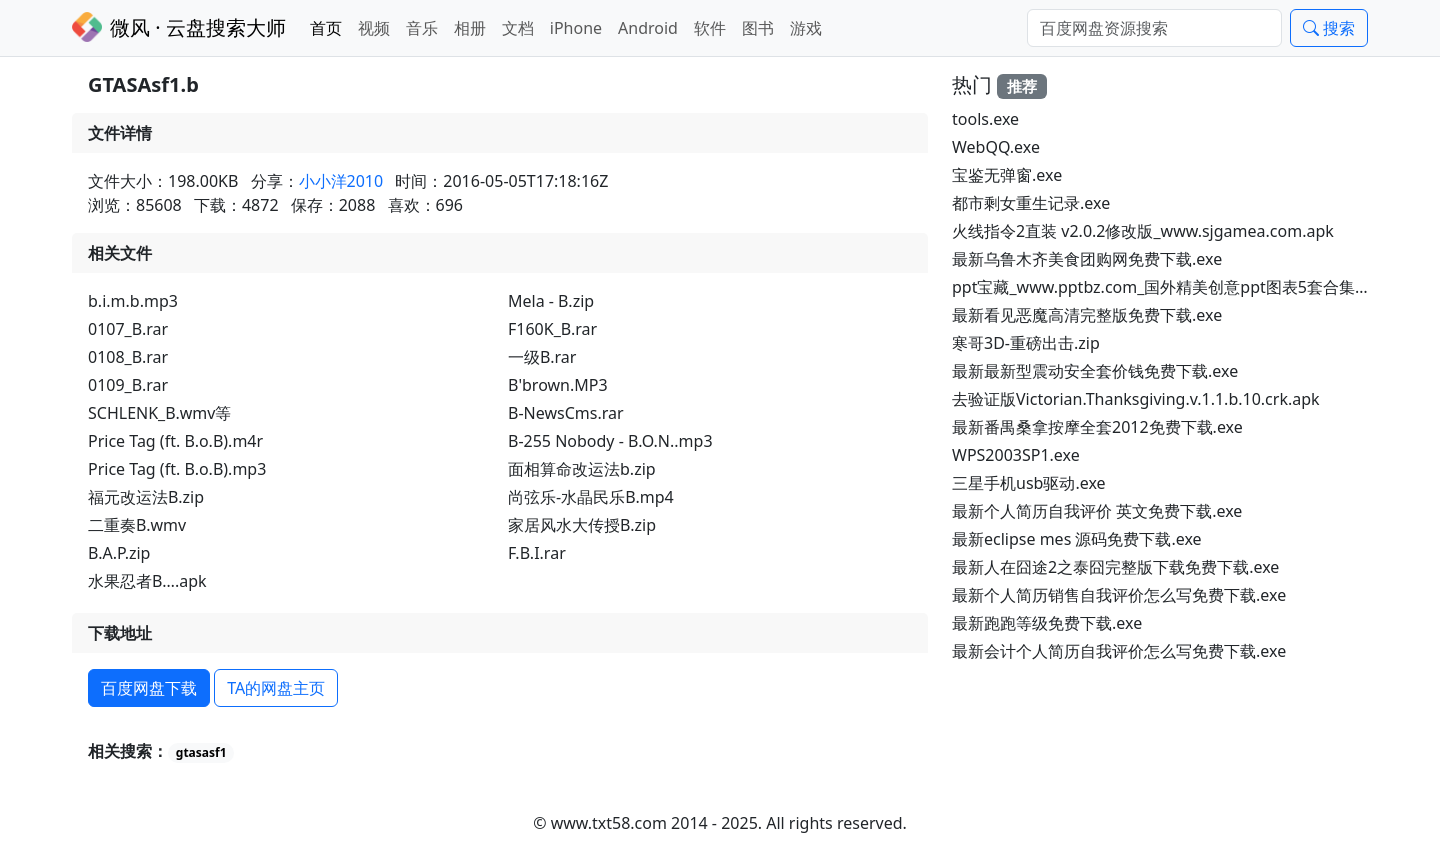 The height and width of the screenshot is (851, 1440). Describe the element at coordinates (133, 301) in the screenshot. I see `b.i.m.b.mp3` at that location.